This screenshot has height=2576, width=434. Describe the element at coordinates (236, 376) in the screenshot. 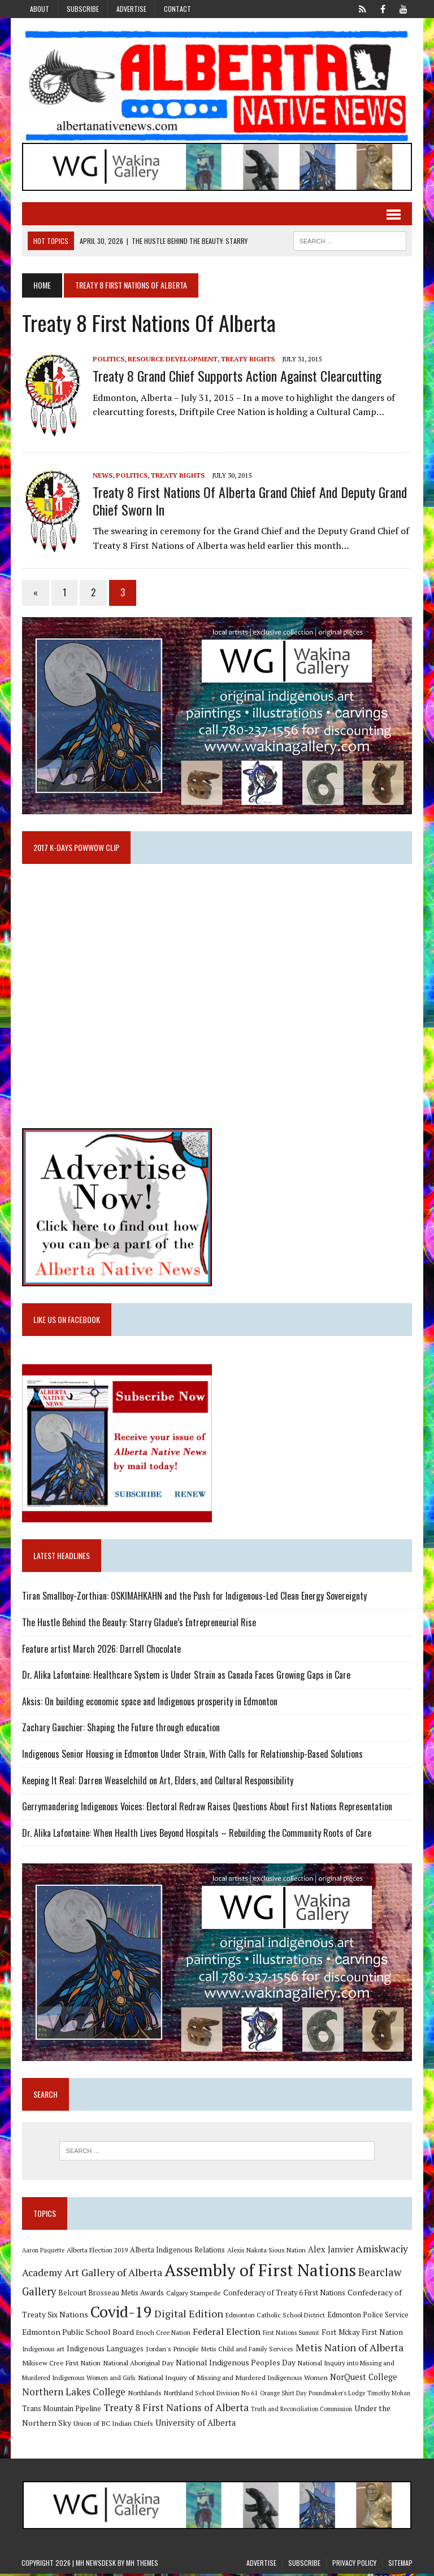

I see `Treaty 8 Grand Chief supports action against clearcutting` at that location.